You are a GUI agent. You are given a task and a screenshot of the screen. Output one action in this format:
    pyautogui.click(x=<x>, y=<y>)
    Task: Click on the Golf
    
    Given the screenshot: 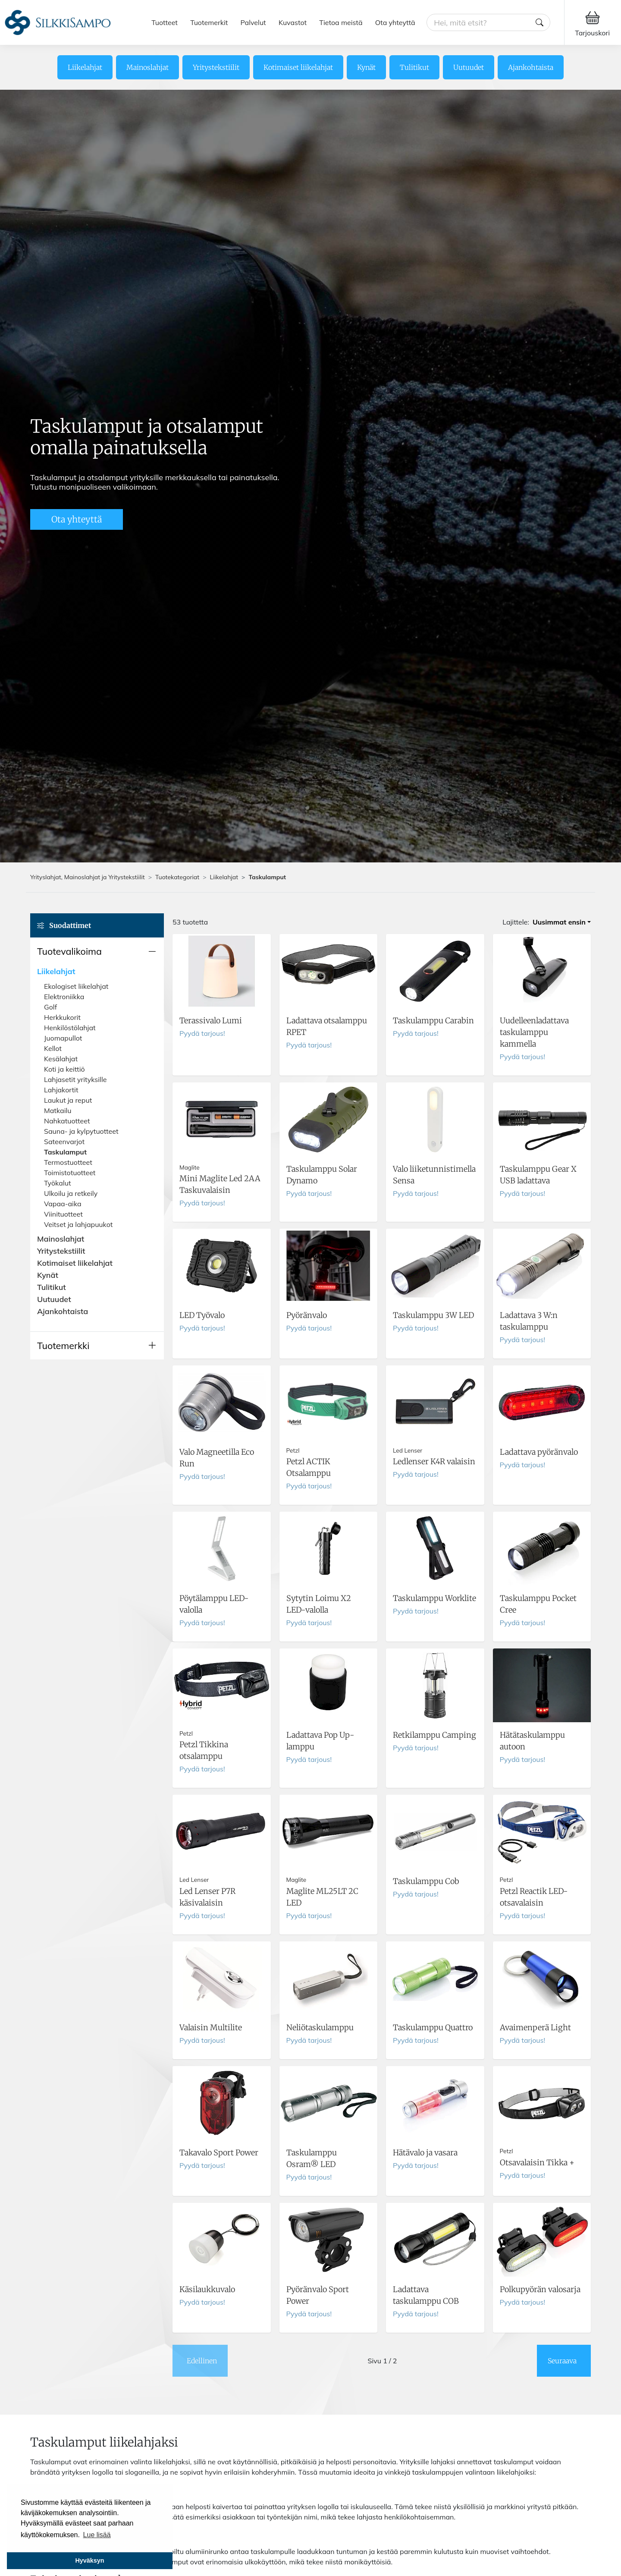 What is the action you would take?
    pyautogui.click(x=50, y=1007)
    